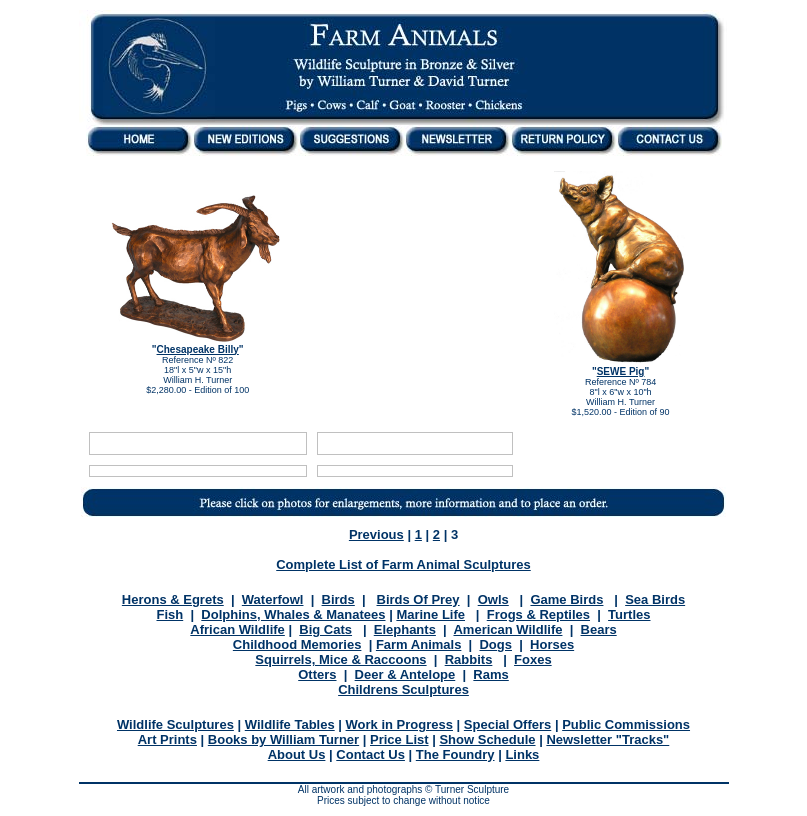 This screenshot has width=807, height=816. I want to click on Sea Birds, so click(655, 599).